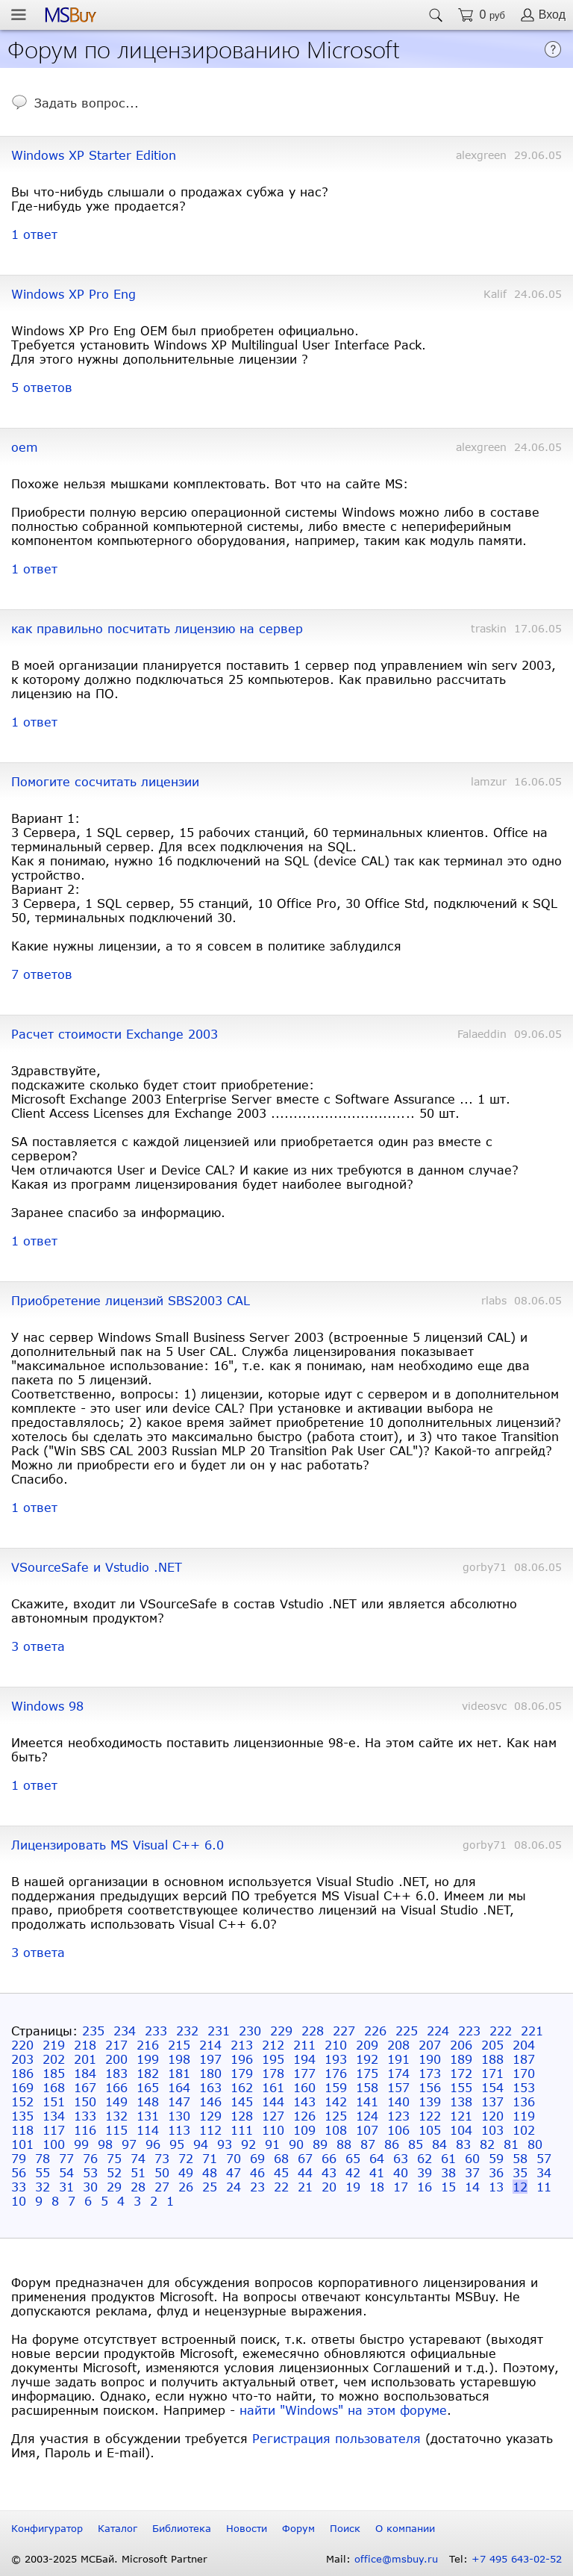  What do you see at coordinates (492, 2059) in the screenshot?
I see `188` at bounding box center [492, 2059].